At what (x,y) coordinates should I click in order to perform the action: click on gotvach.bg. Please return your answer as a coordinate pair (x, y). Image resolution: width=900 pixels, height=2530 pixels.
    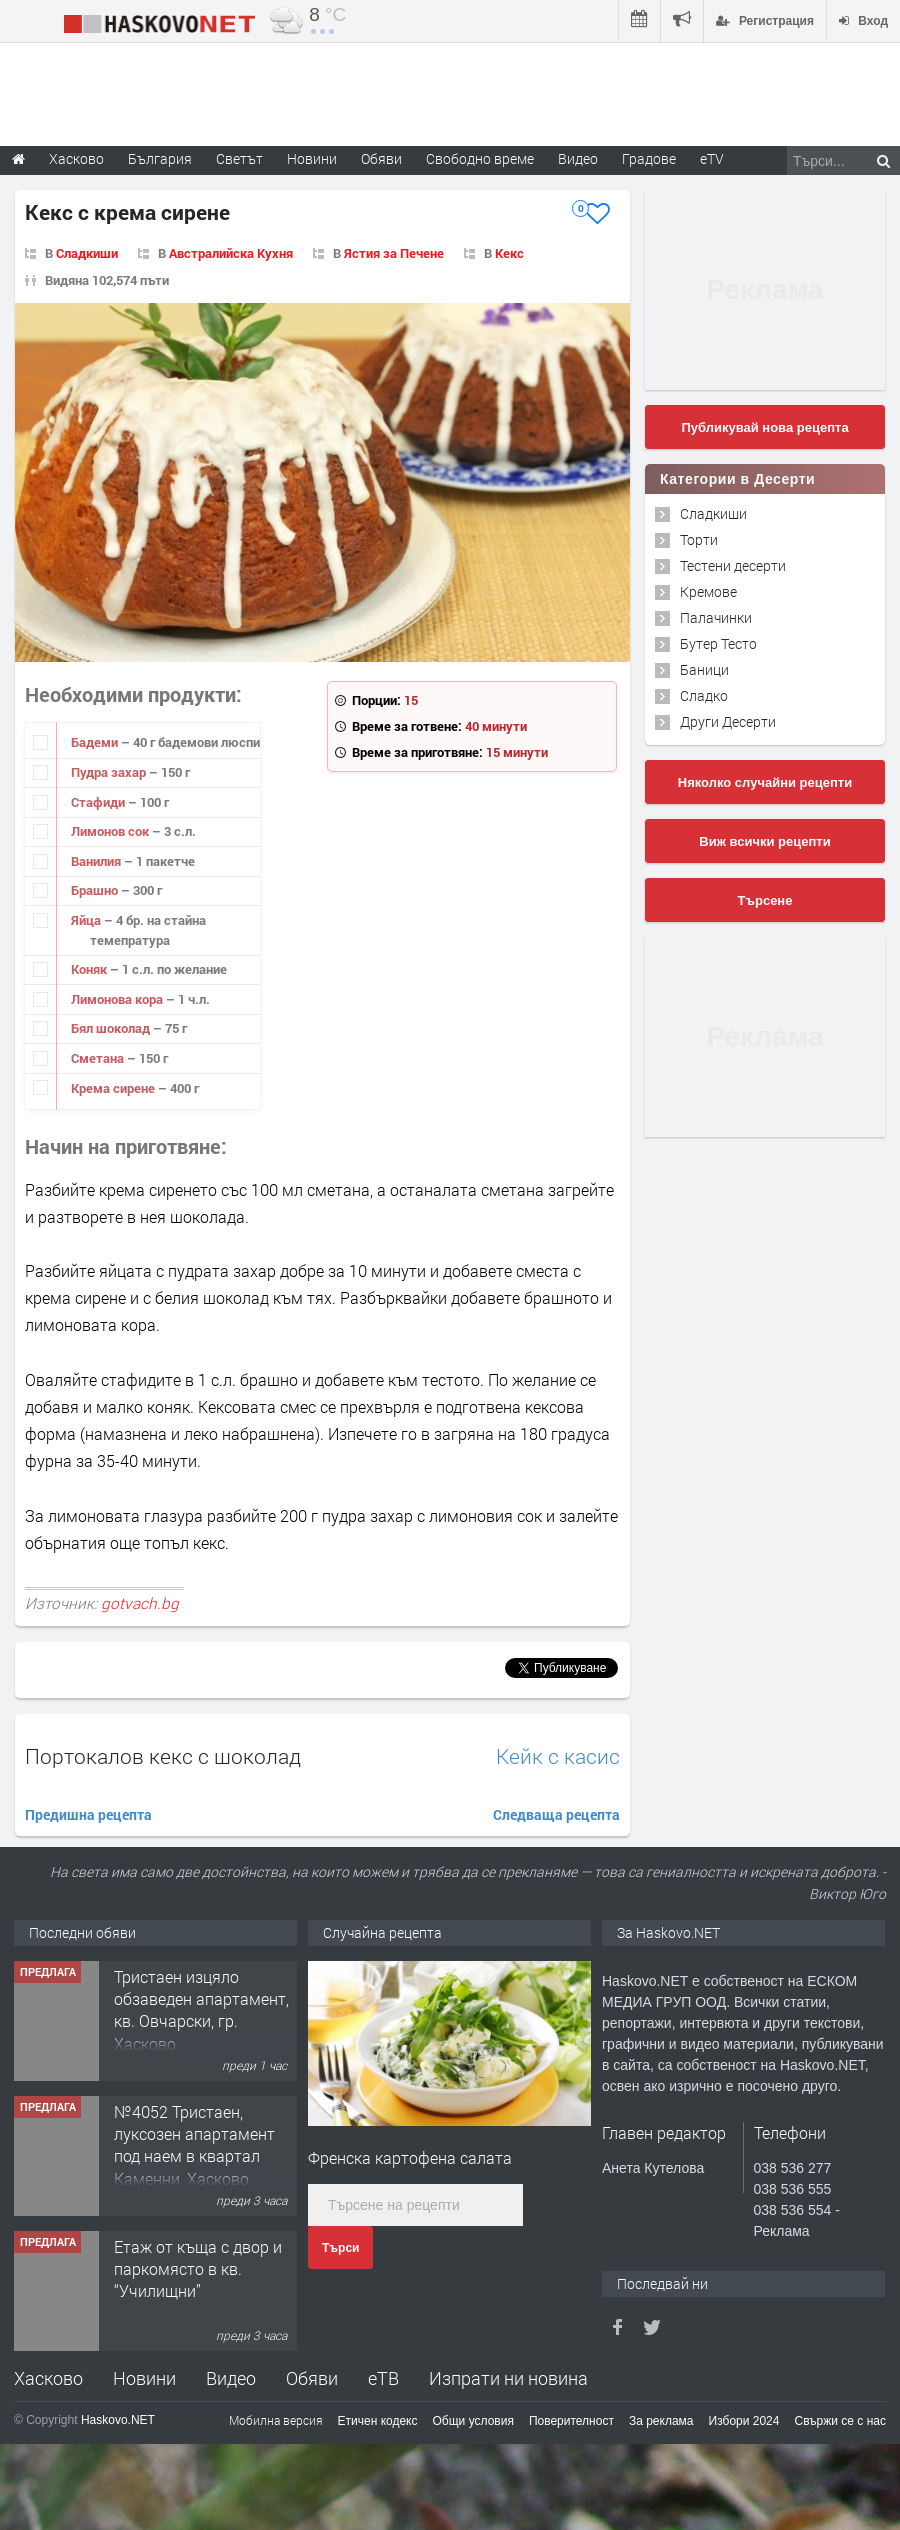
    Looking at the image, I should click on (140, 1603).